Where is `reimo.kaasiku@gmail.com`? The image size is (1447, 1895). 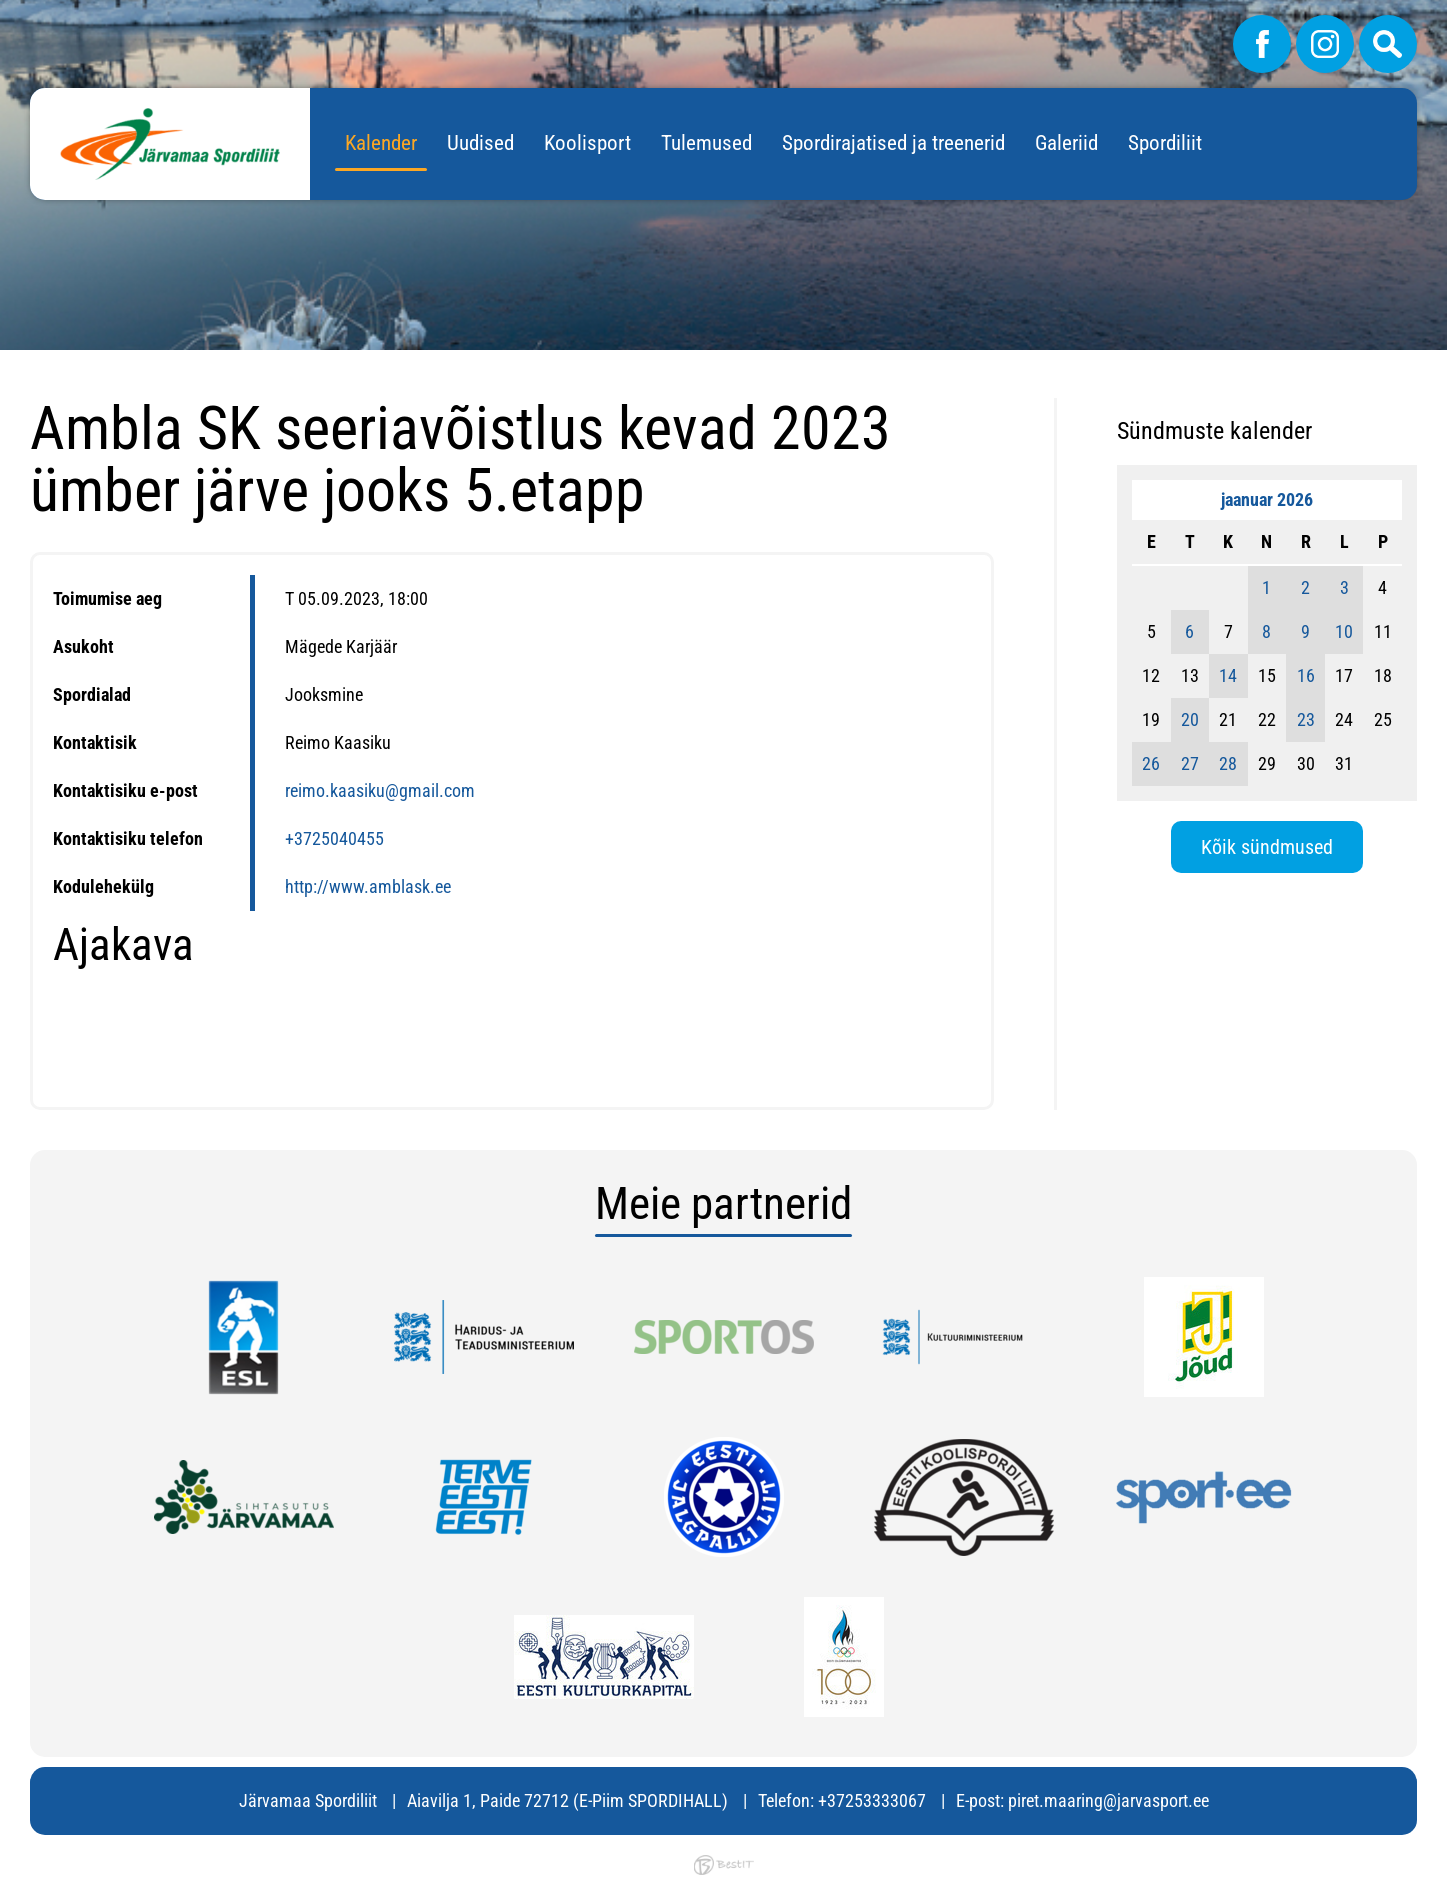 reimo.kaasiku@gmail.com is located at coordinates (380, 790).